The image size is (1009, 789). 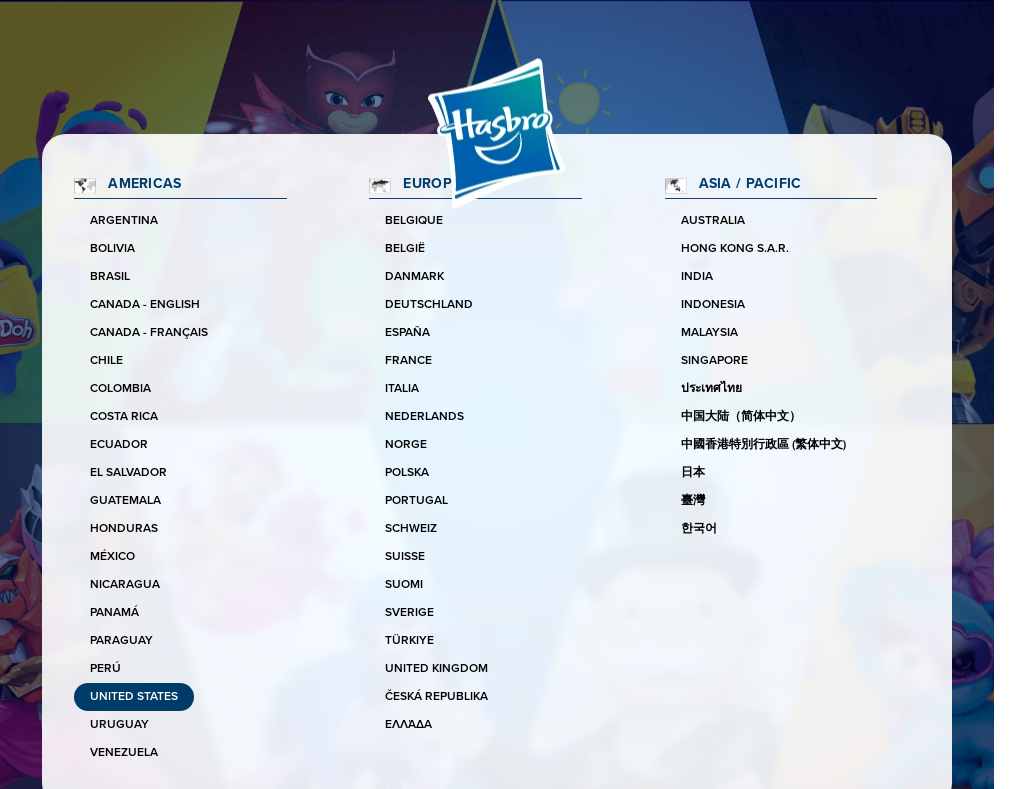 I want to click on Schweiz [Switzerland], so click(x=411, y=528).